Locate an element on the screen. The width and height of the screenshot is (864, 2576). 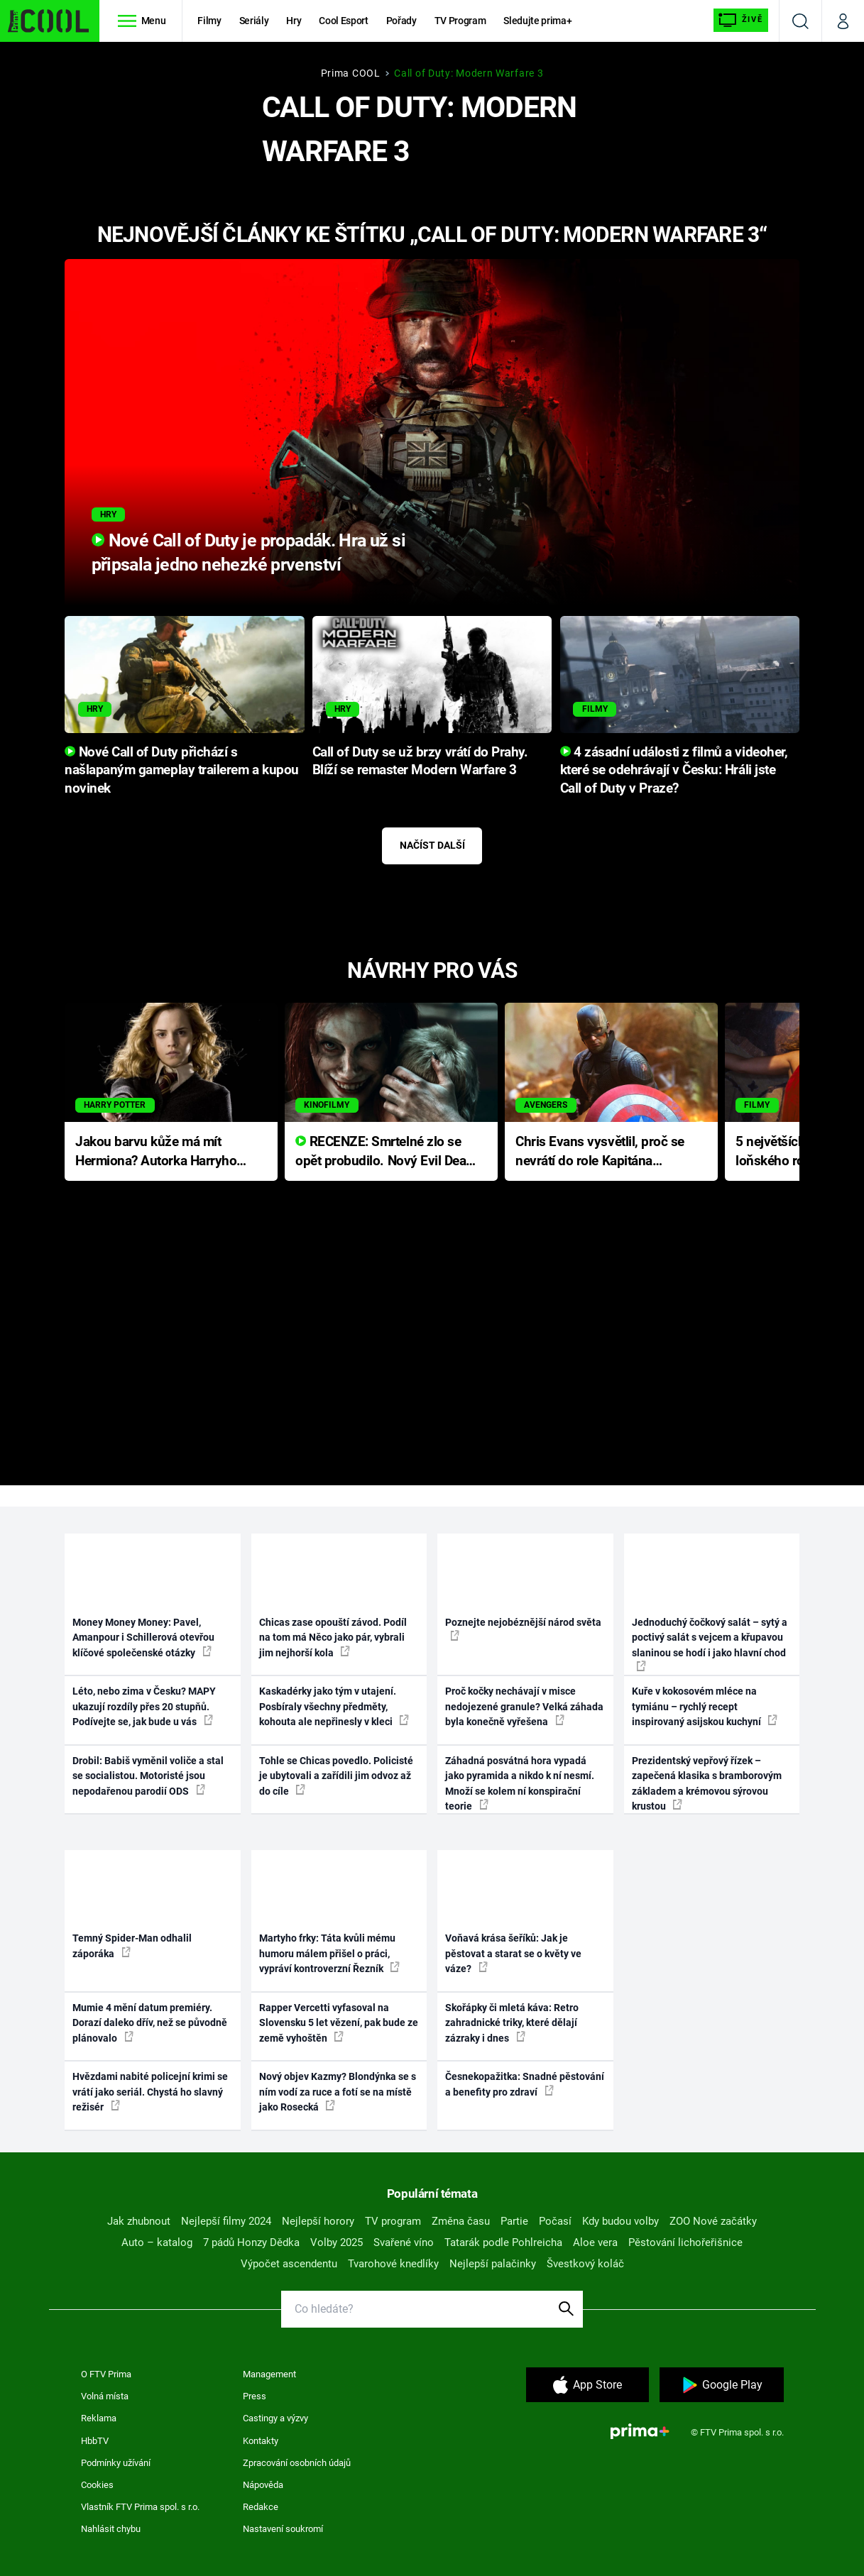
Prezidentský vepřový řízek – zapečená klasika s bramborovým základem a krémovou sýrovou krustou is located at coordinates (707, 1783).